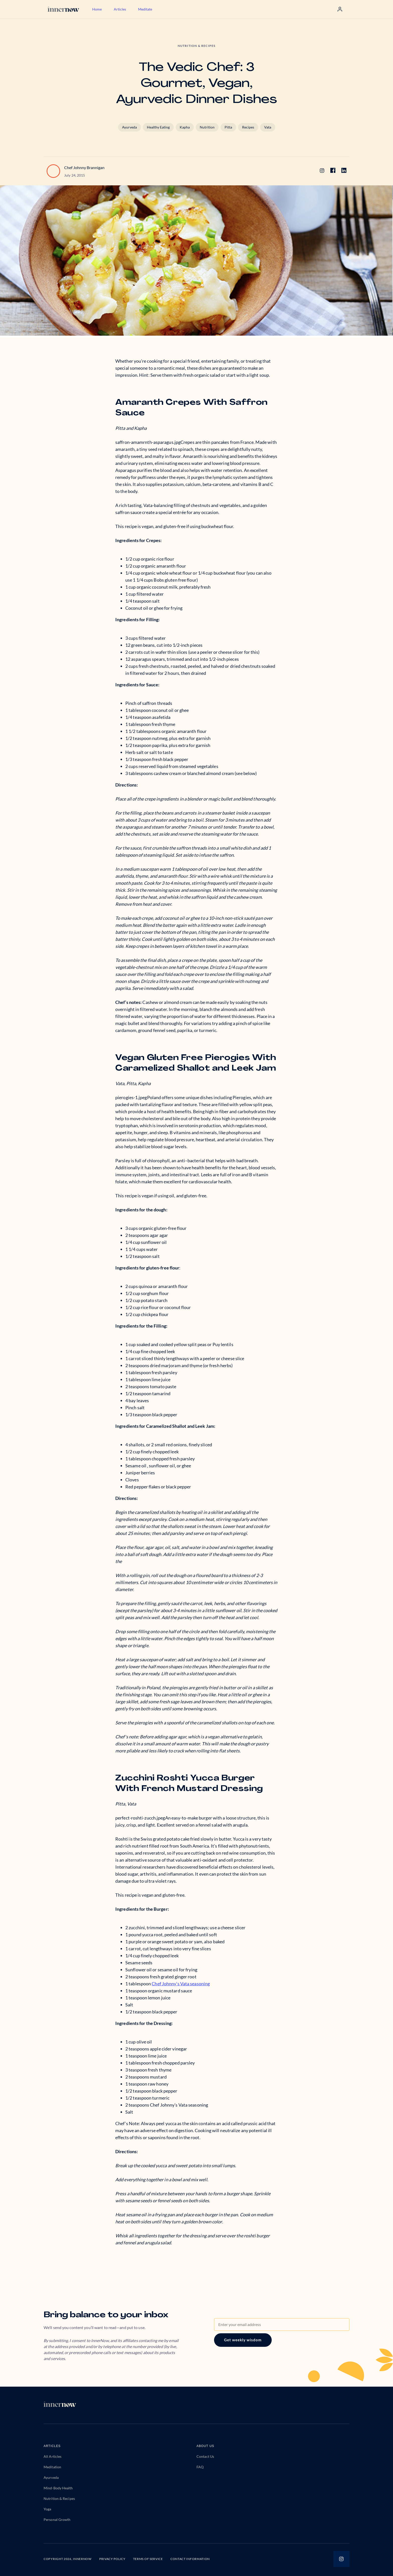 This screenshot has height=2576, width=393. Describe the element at coordinates (267, 127) in the screenshot. I see `Vata` at that location.